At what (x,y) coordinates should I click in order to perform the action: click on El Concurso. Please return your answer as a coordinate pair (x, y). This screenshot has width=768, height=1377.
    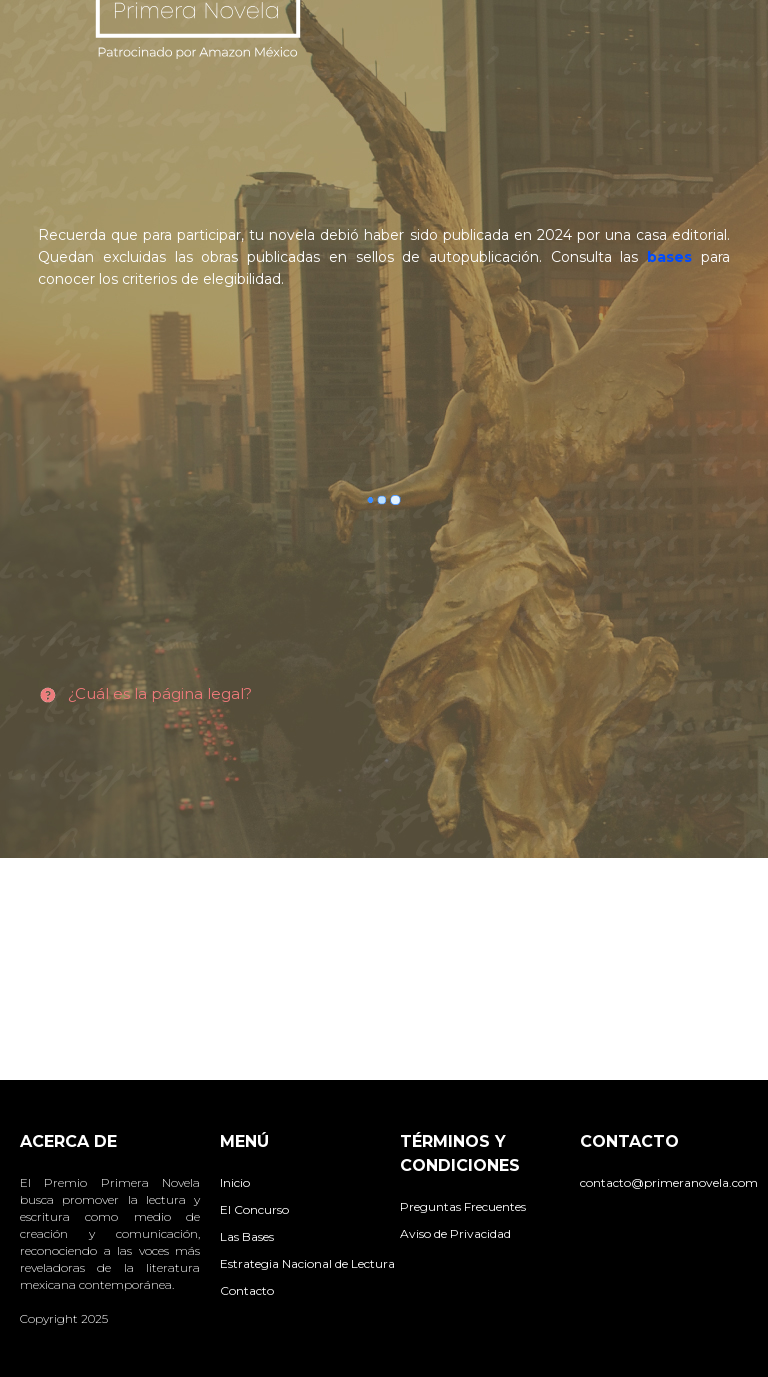
    Looking at the image, I should click on (254, 1209).